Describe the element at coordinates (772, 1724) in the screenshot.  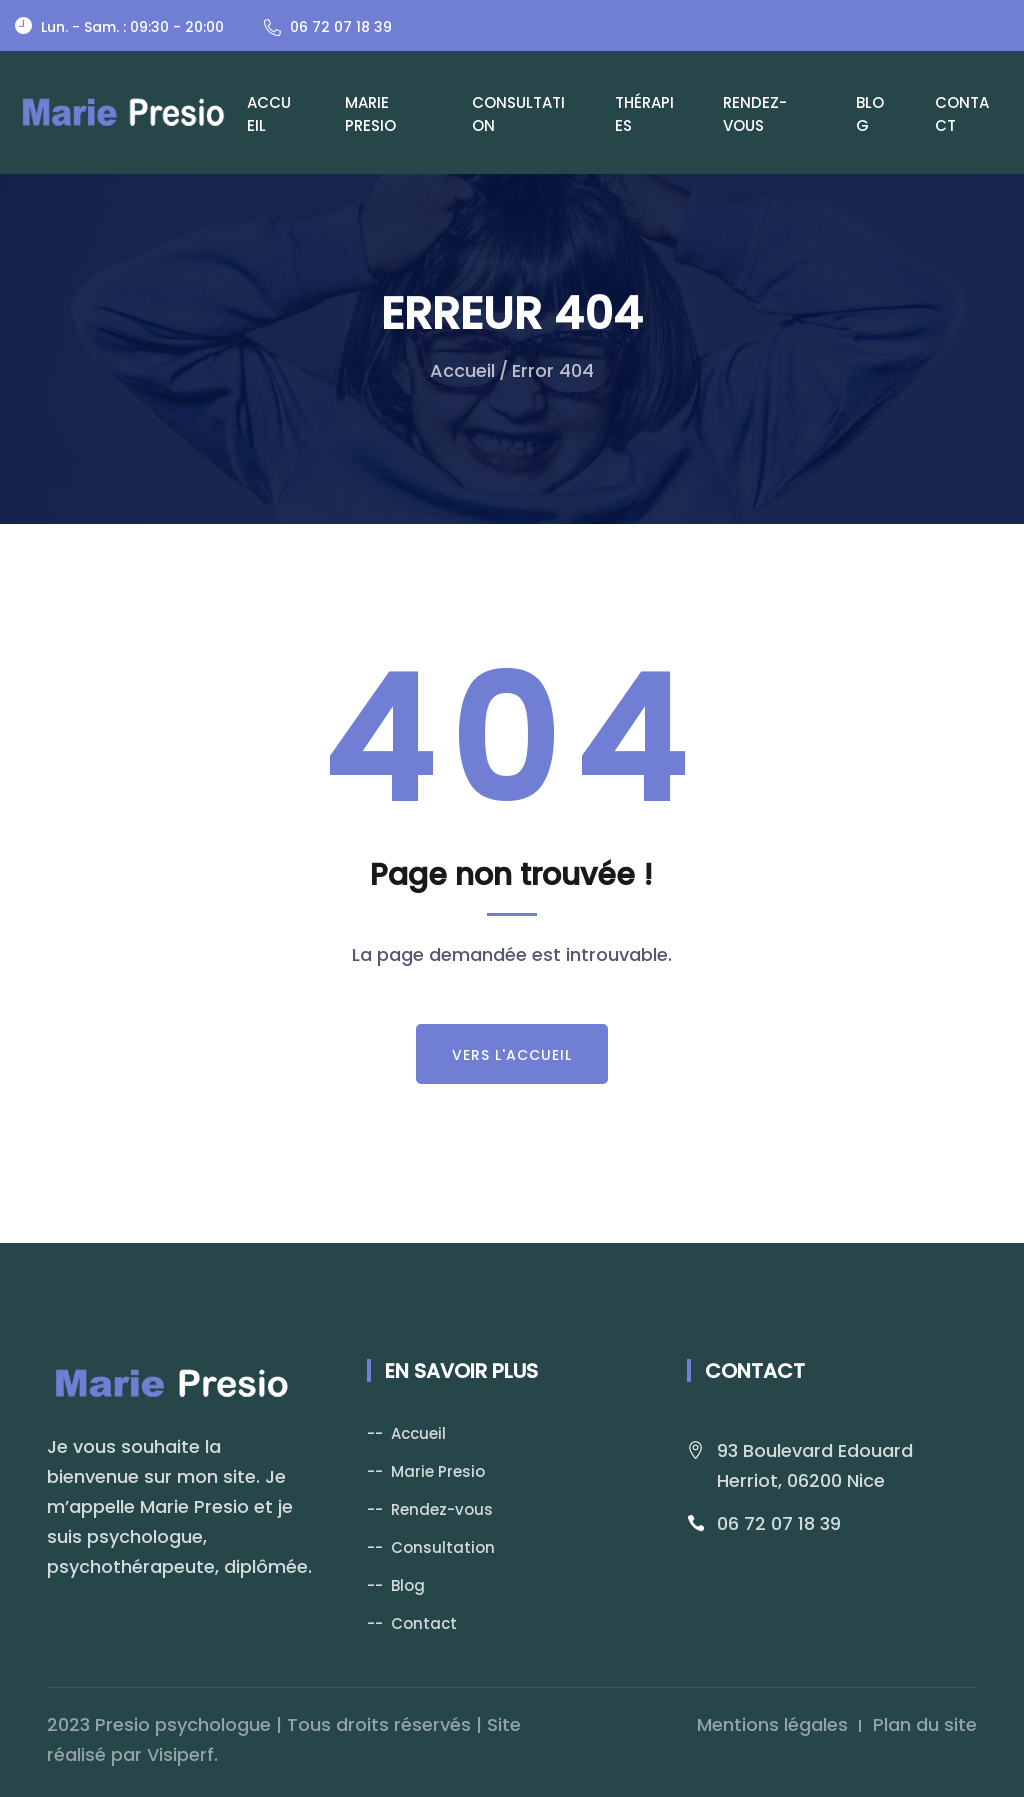
I see `Mentions légales` at that location.